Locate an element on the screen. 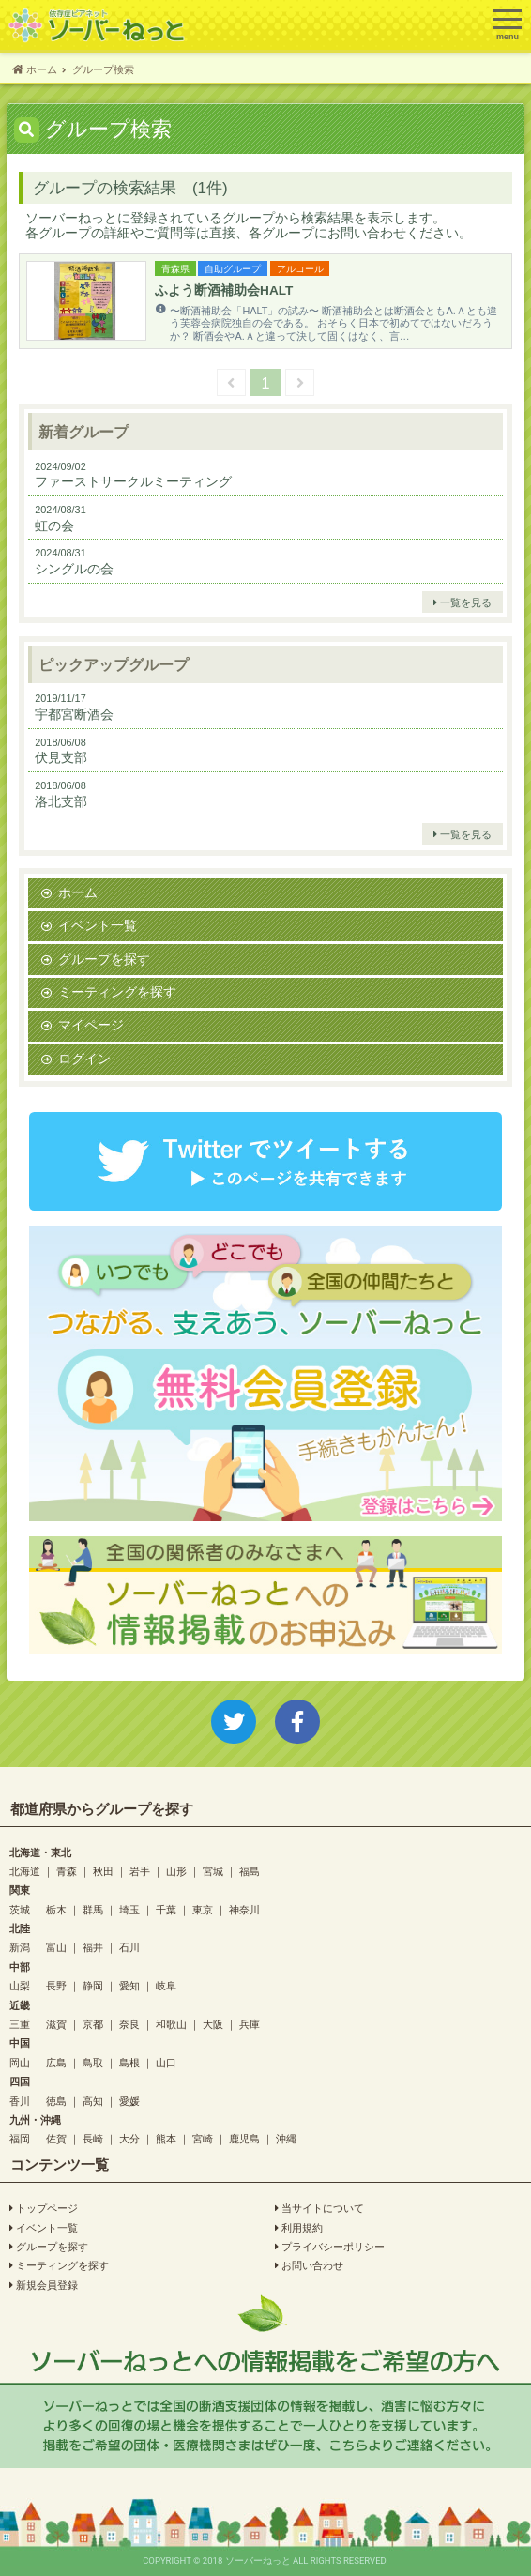  お問い合わせ is located at coordinates (309, 2265).